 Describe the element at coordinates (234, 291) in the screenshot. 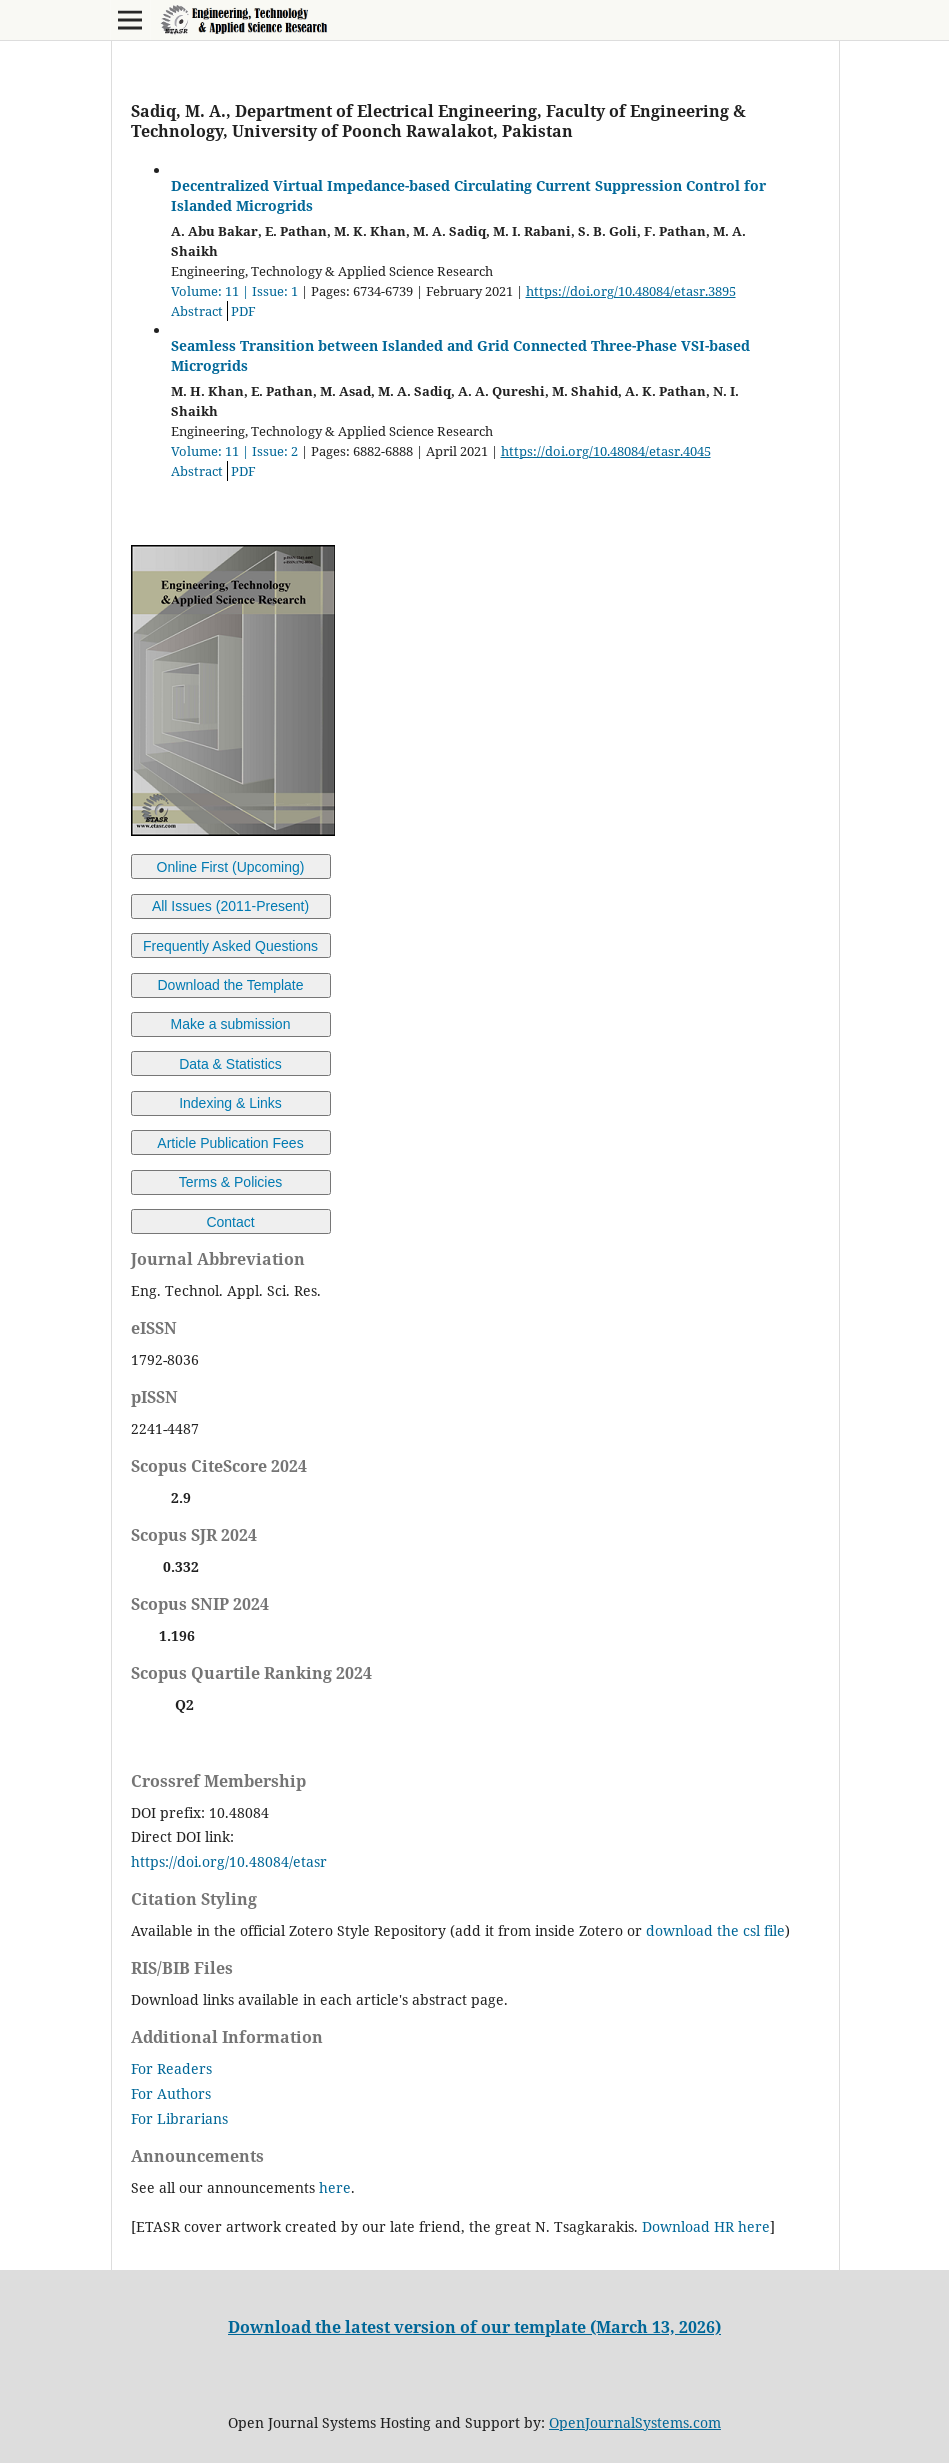

I see `Volume: 11 | Issue: 1` at that location.